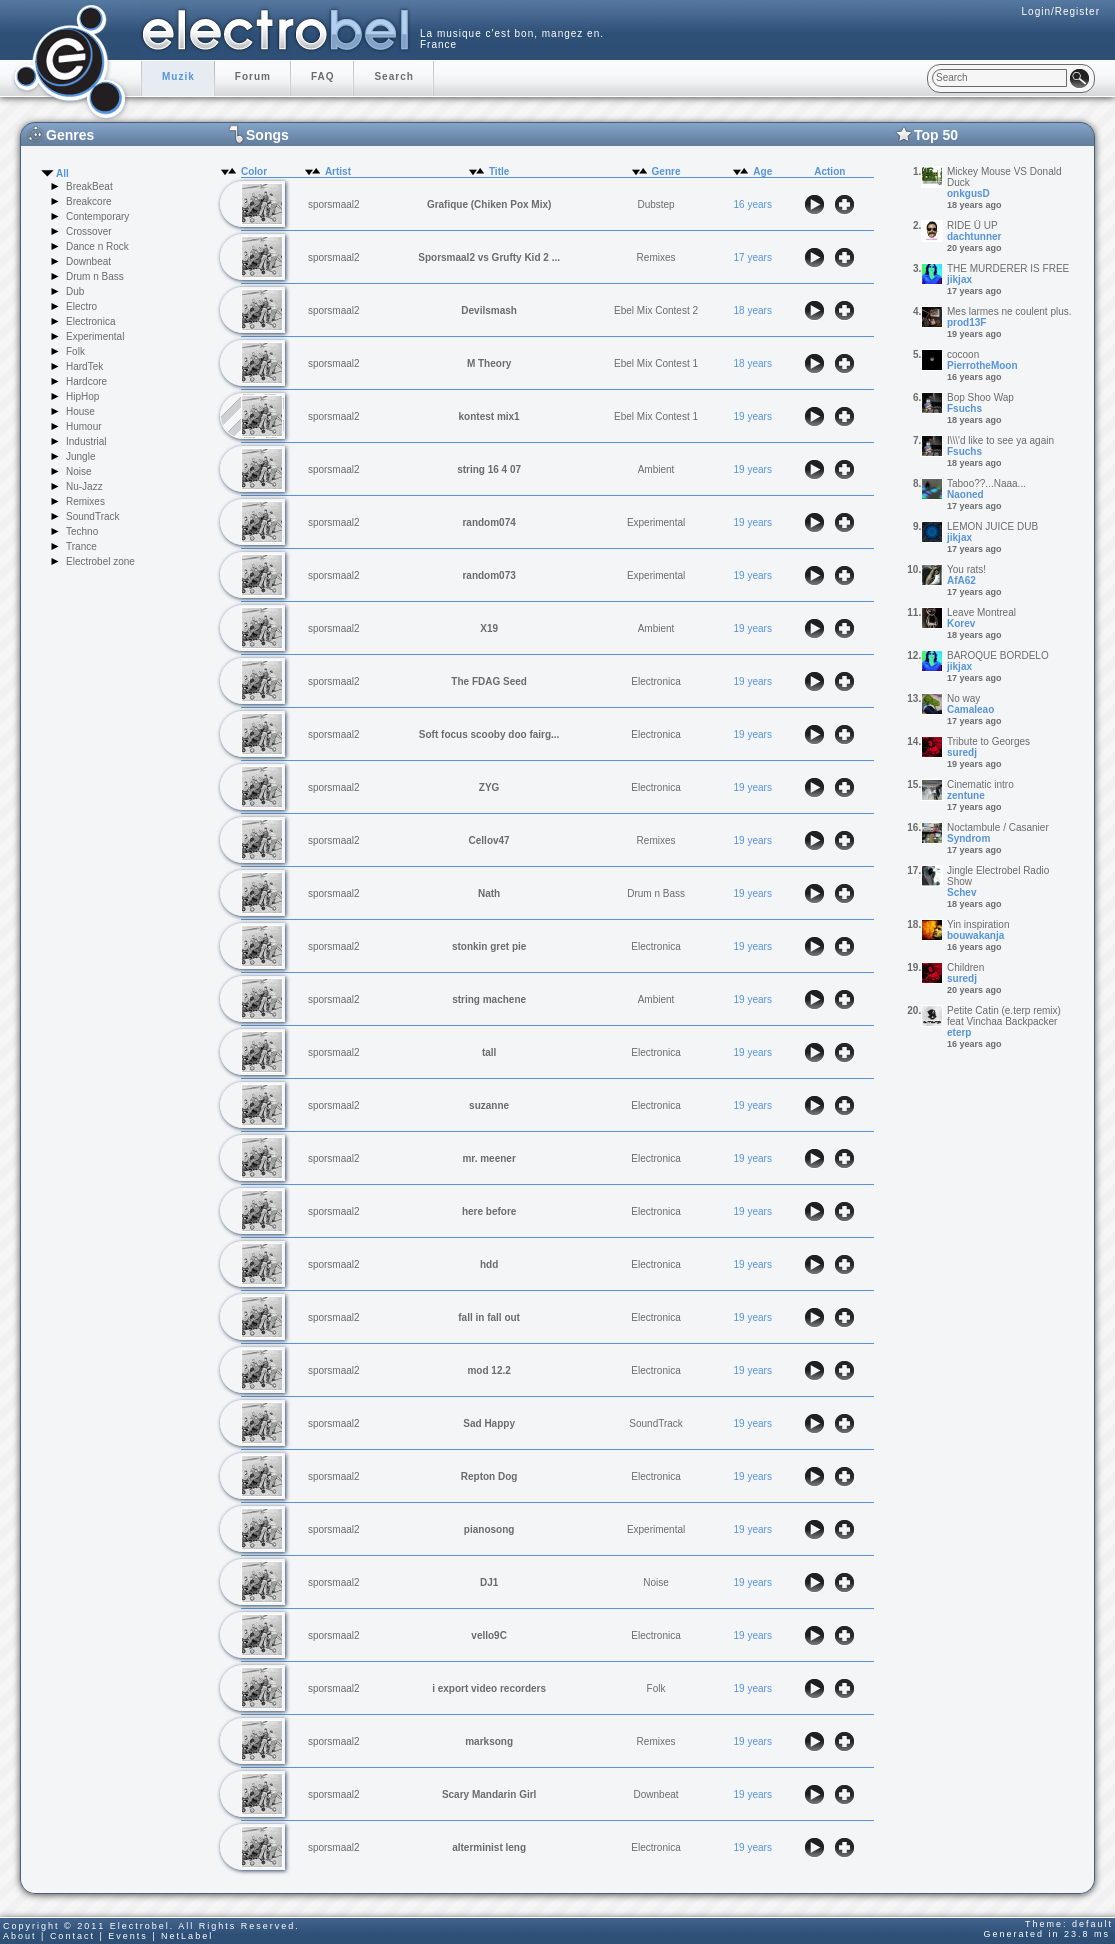 The image size is (1115, 1944). Describe the element at coordinates (90, 321) in the screenshot. I see `Electronica` at that location.